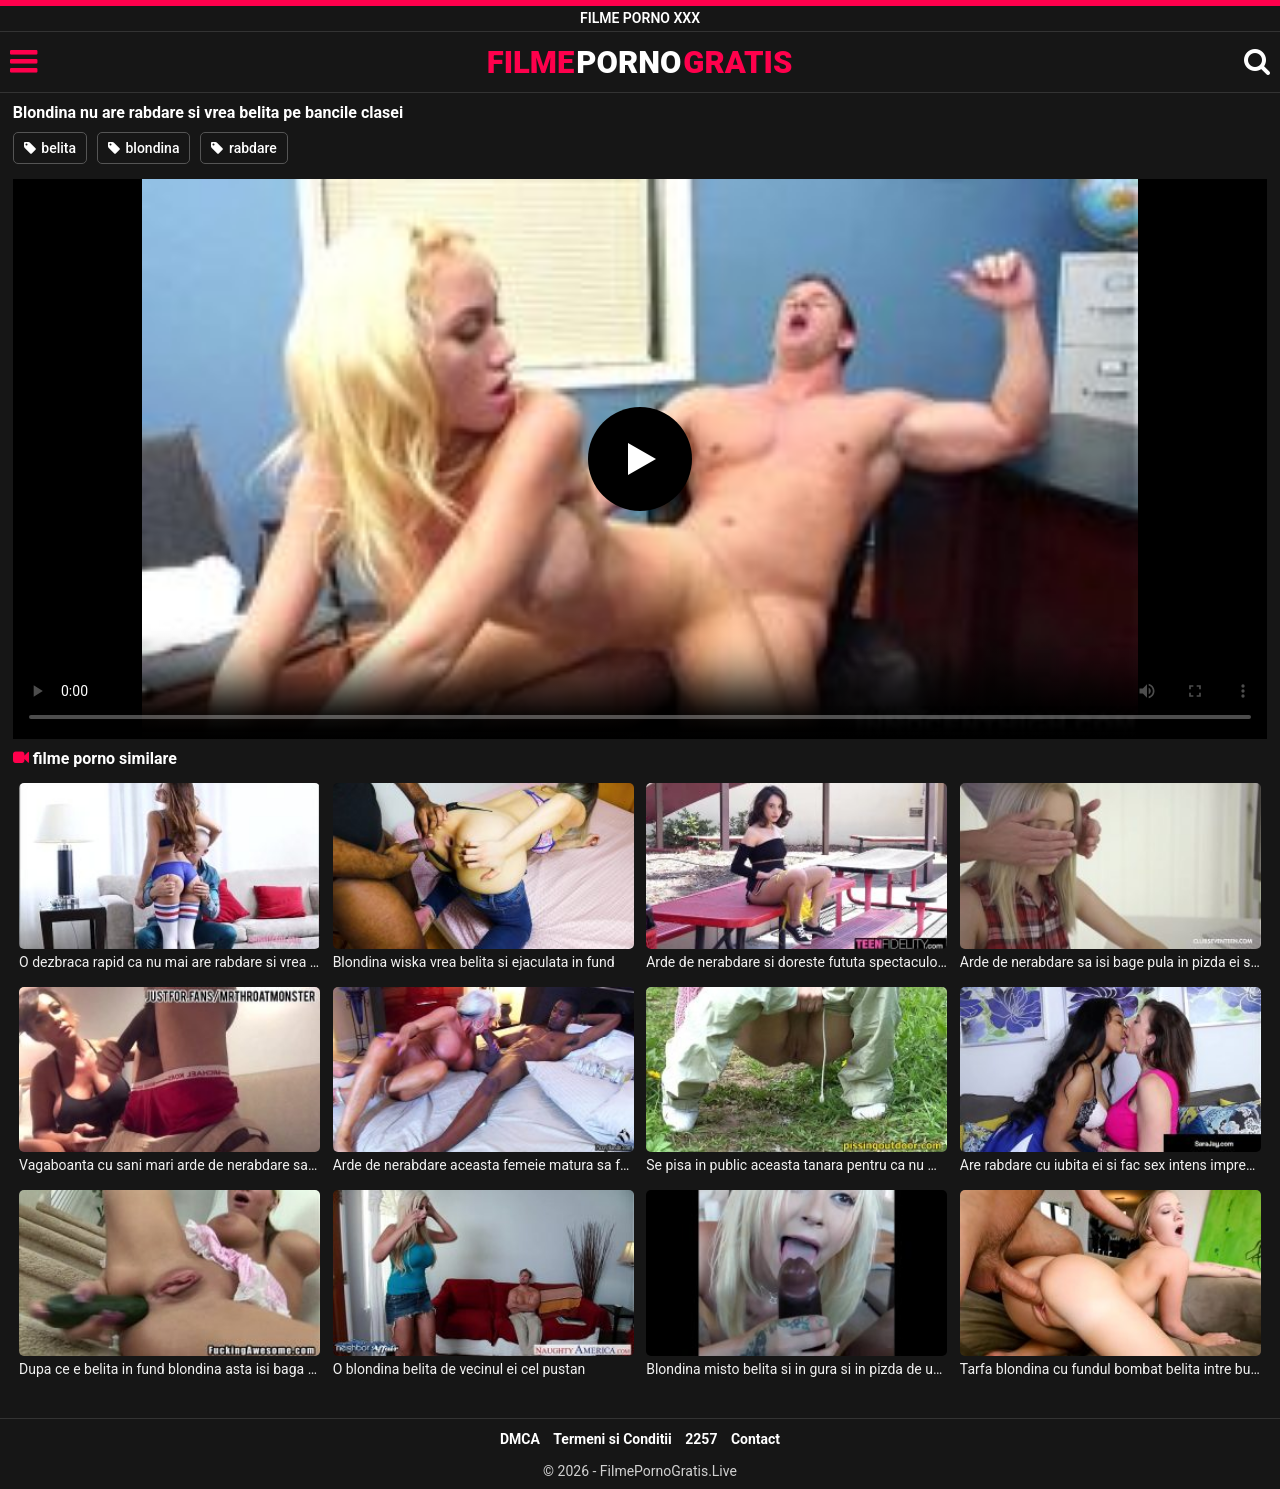 Image resolution: width=1280 pixels, height=1489 pixels. Describe the element at coordinates (755, 1439) in the screenshot. I see `Contact` at that location.